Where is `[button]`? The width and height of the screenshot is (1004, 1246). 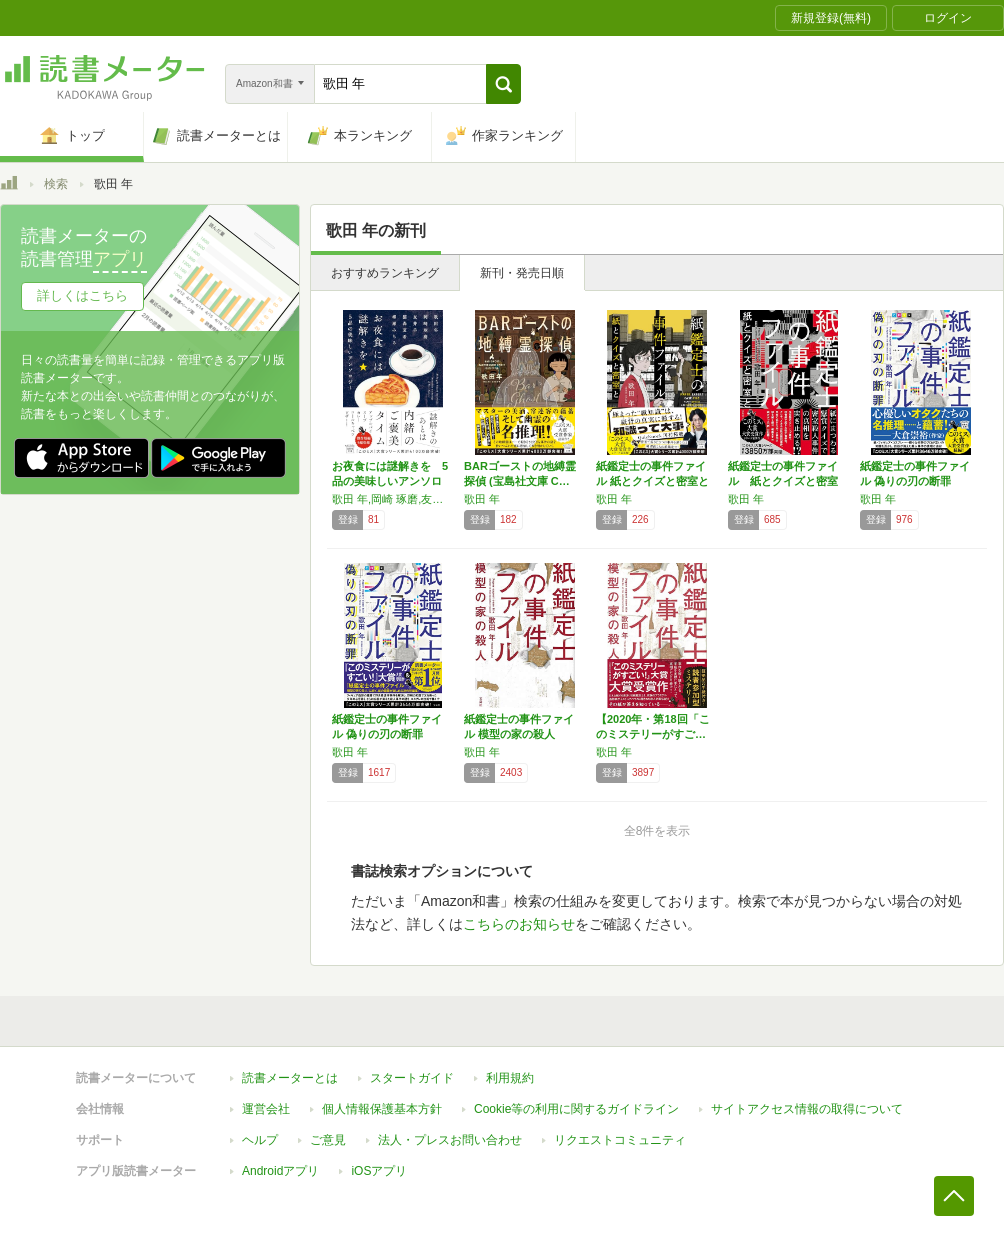
[button] is located at coordinates (503, 84).